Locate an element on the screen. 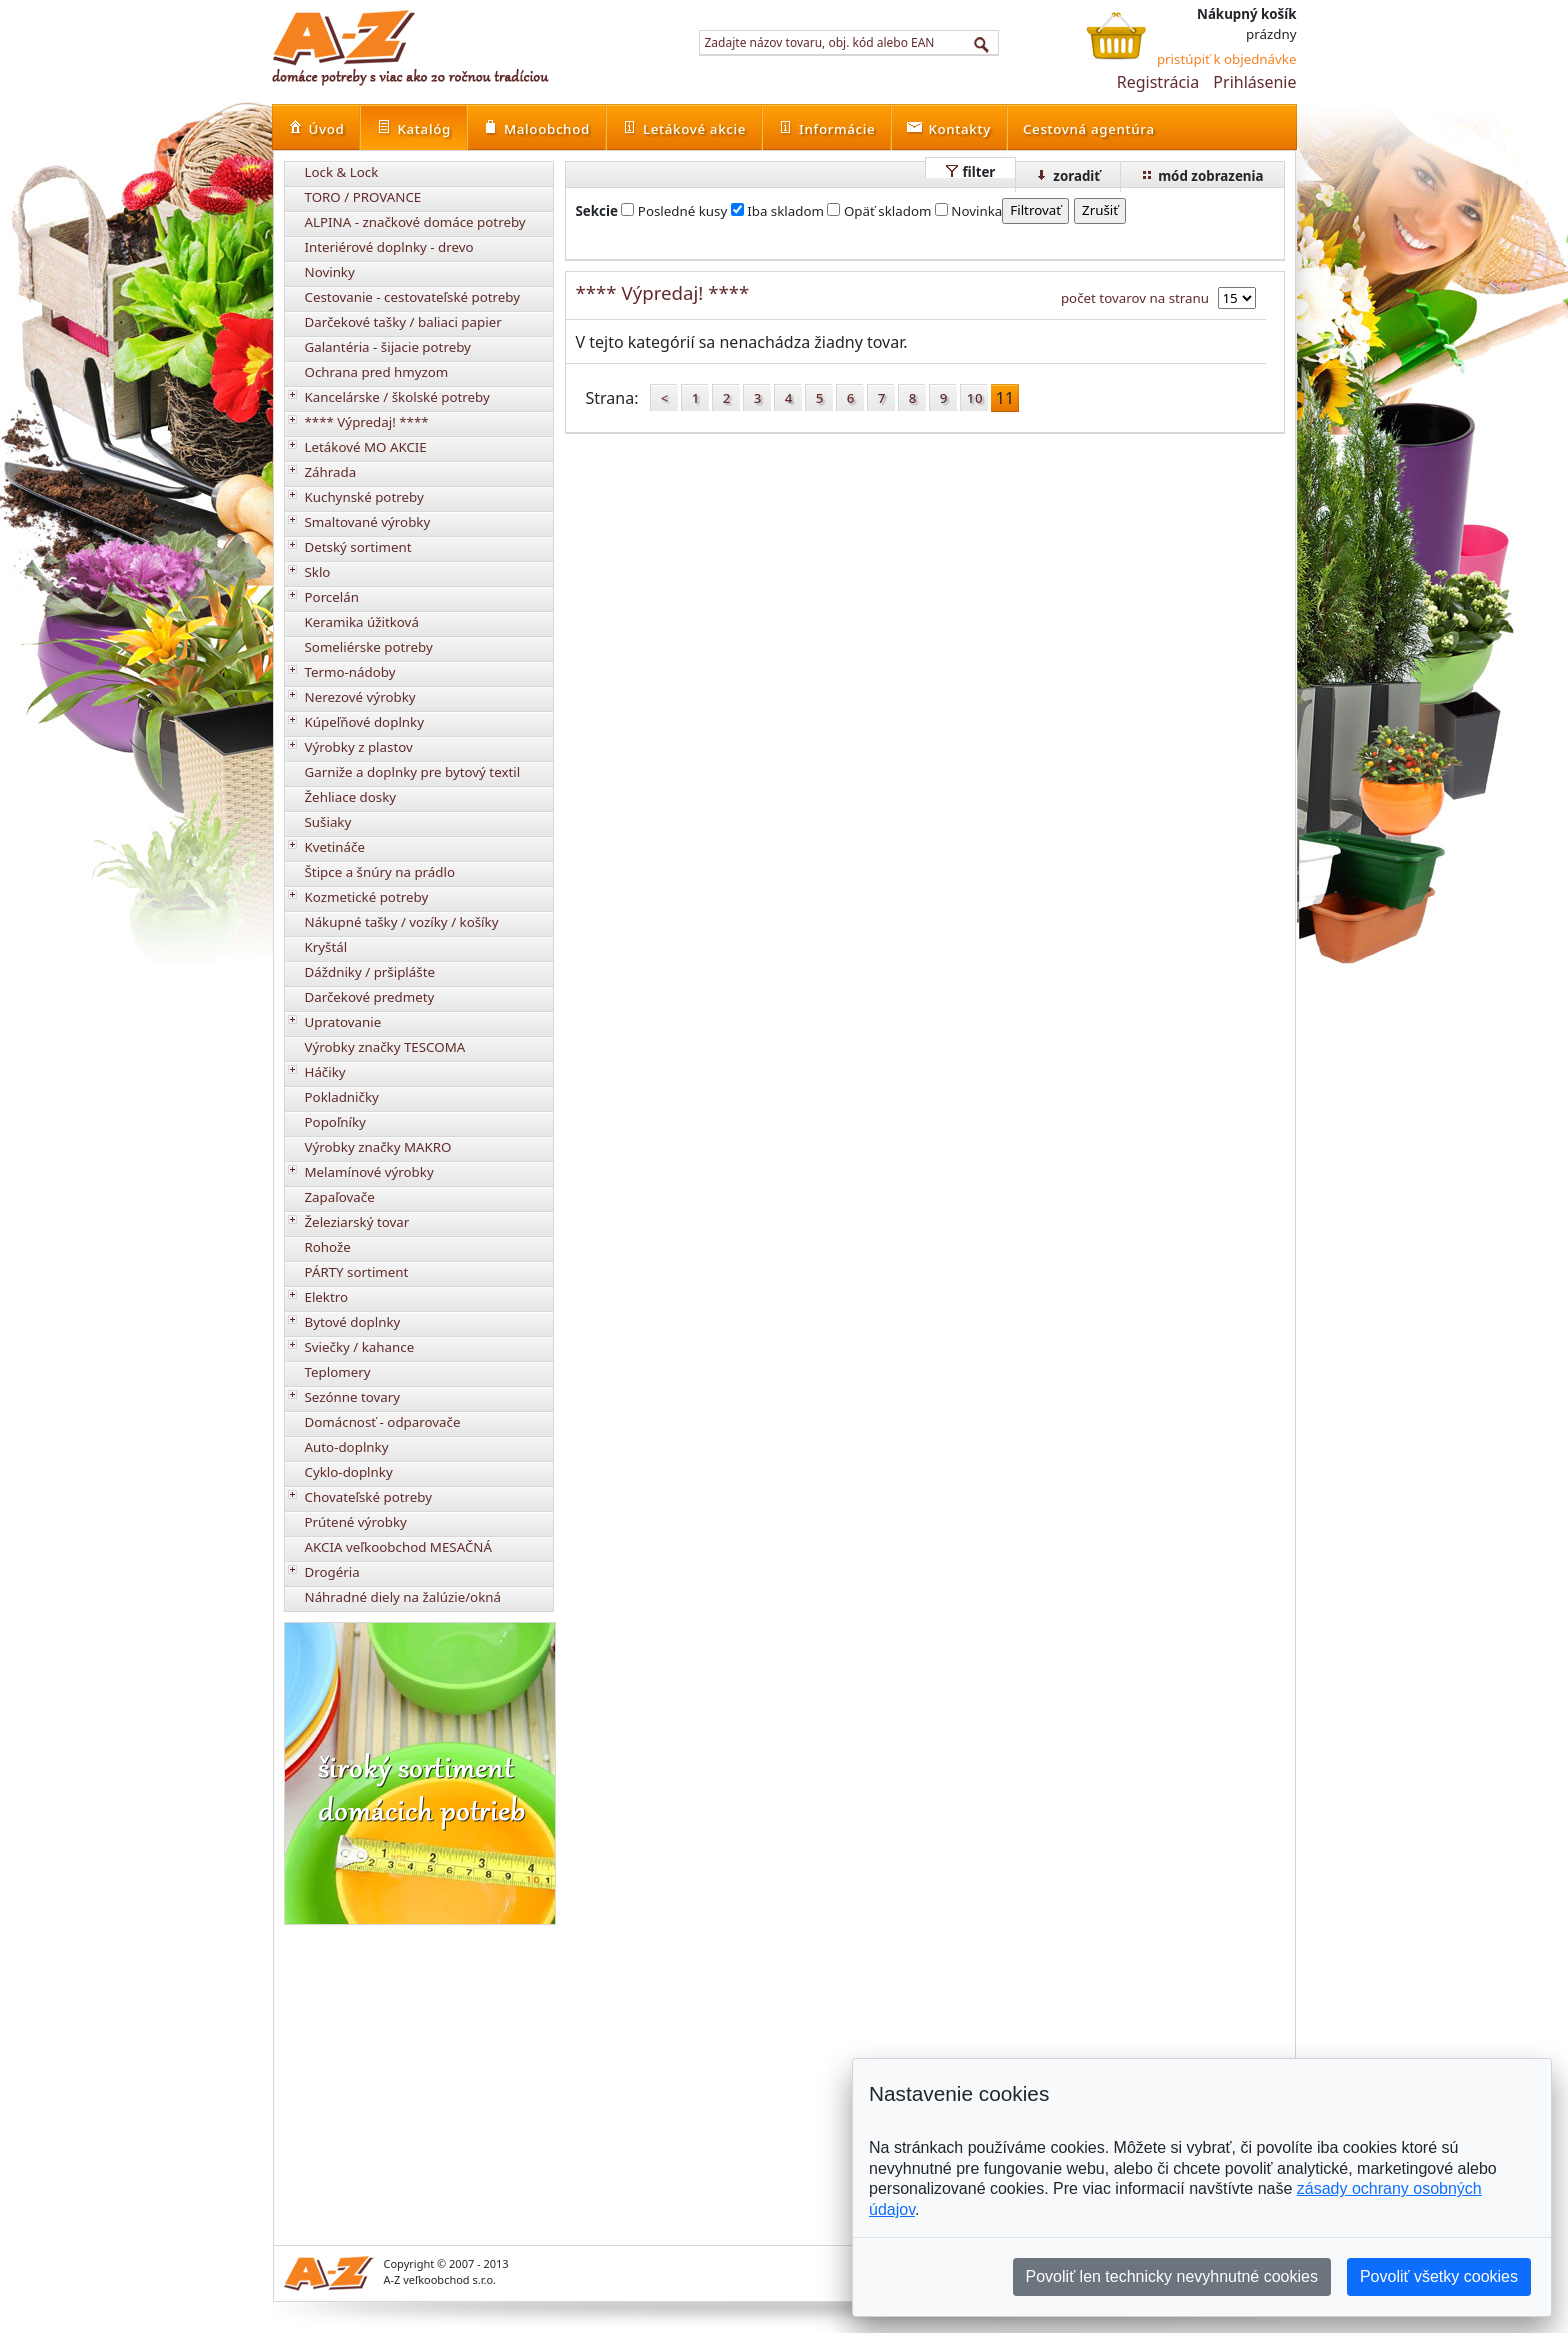 This screenshot has height=2333, width=1568. Kvetináče is located at coordinates (335, 847).